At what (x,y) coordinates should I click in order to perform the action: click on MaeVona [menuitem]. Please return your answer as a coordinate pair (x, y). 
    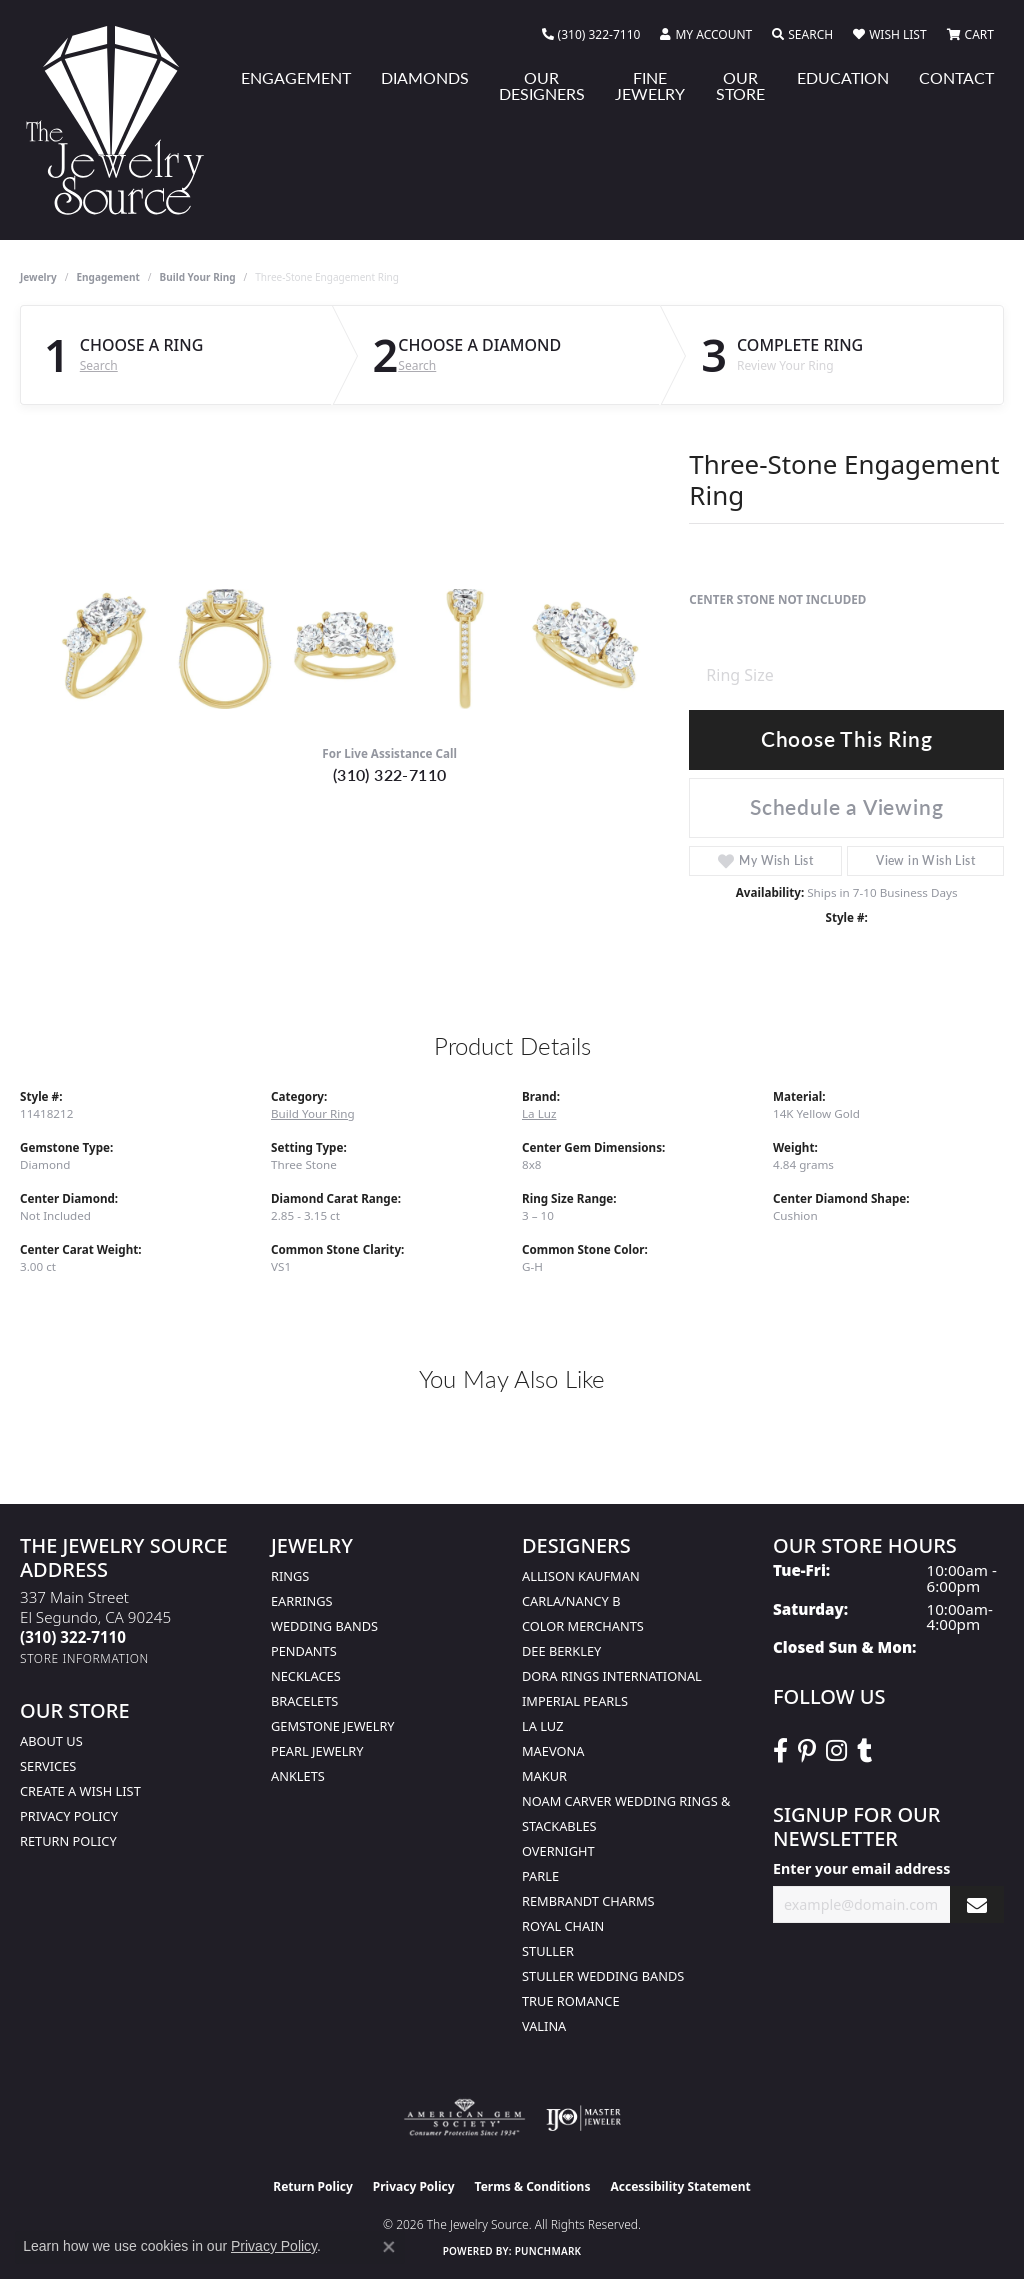
    Looking at the image, I should click on (553, 1751).